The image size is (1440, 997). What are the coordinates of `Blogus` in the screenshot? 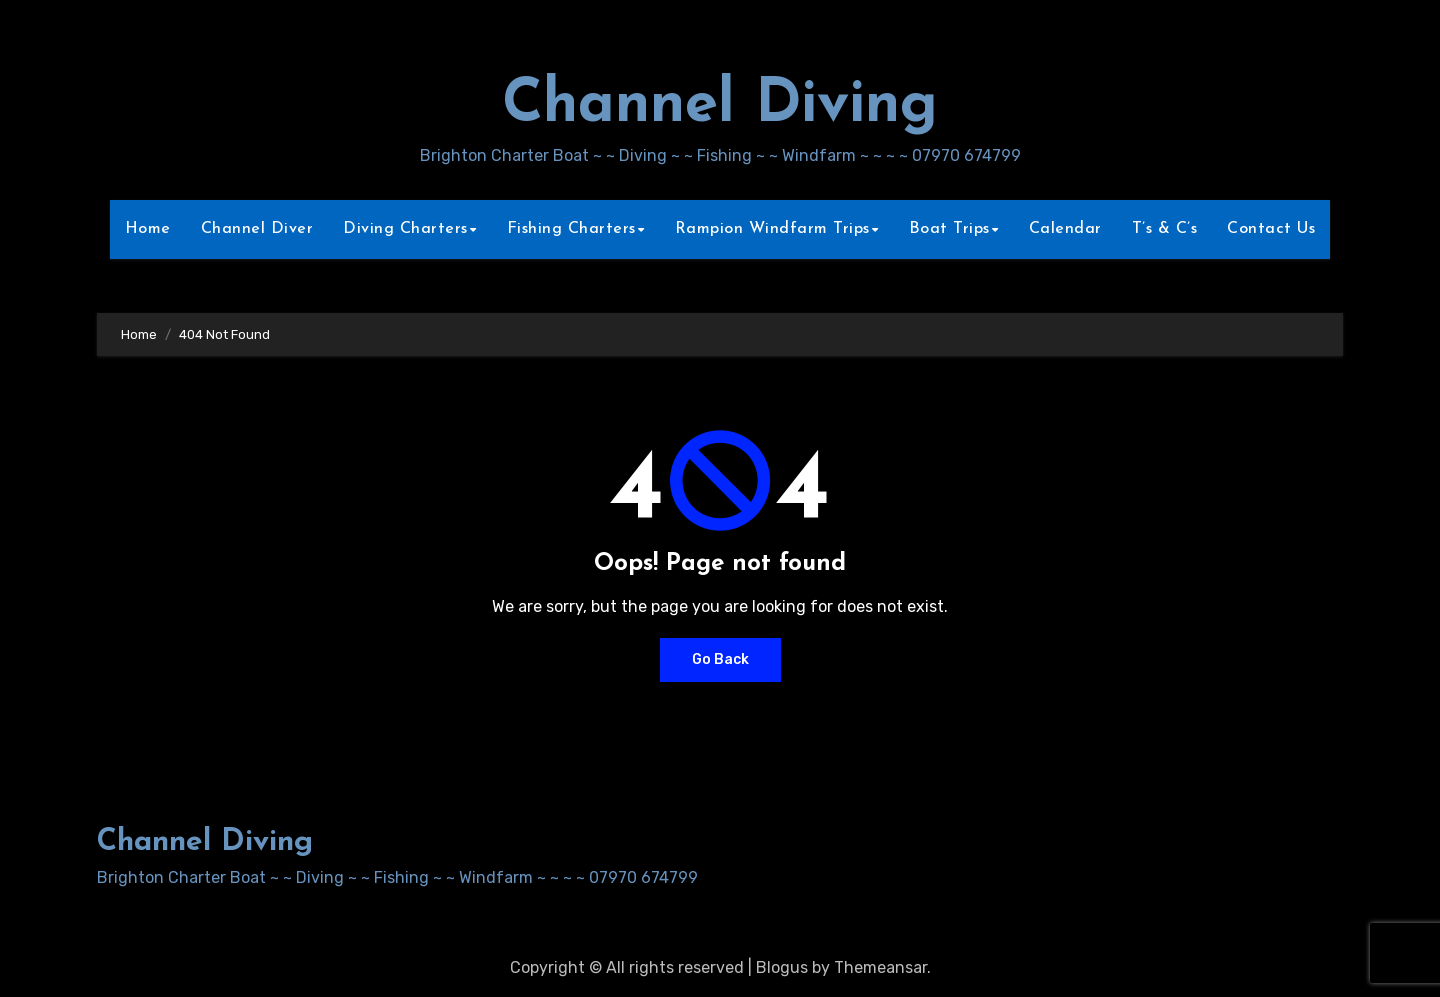 It's located at (782, 967).